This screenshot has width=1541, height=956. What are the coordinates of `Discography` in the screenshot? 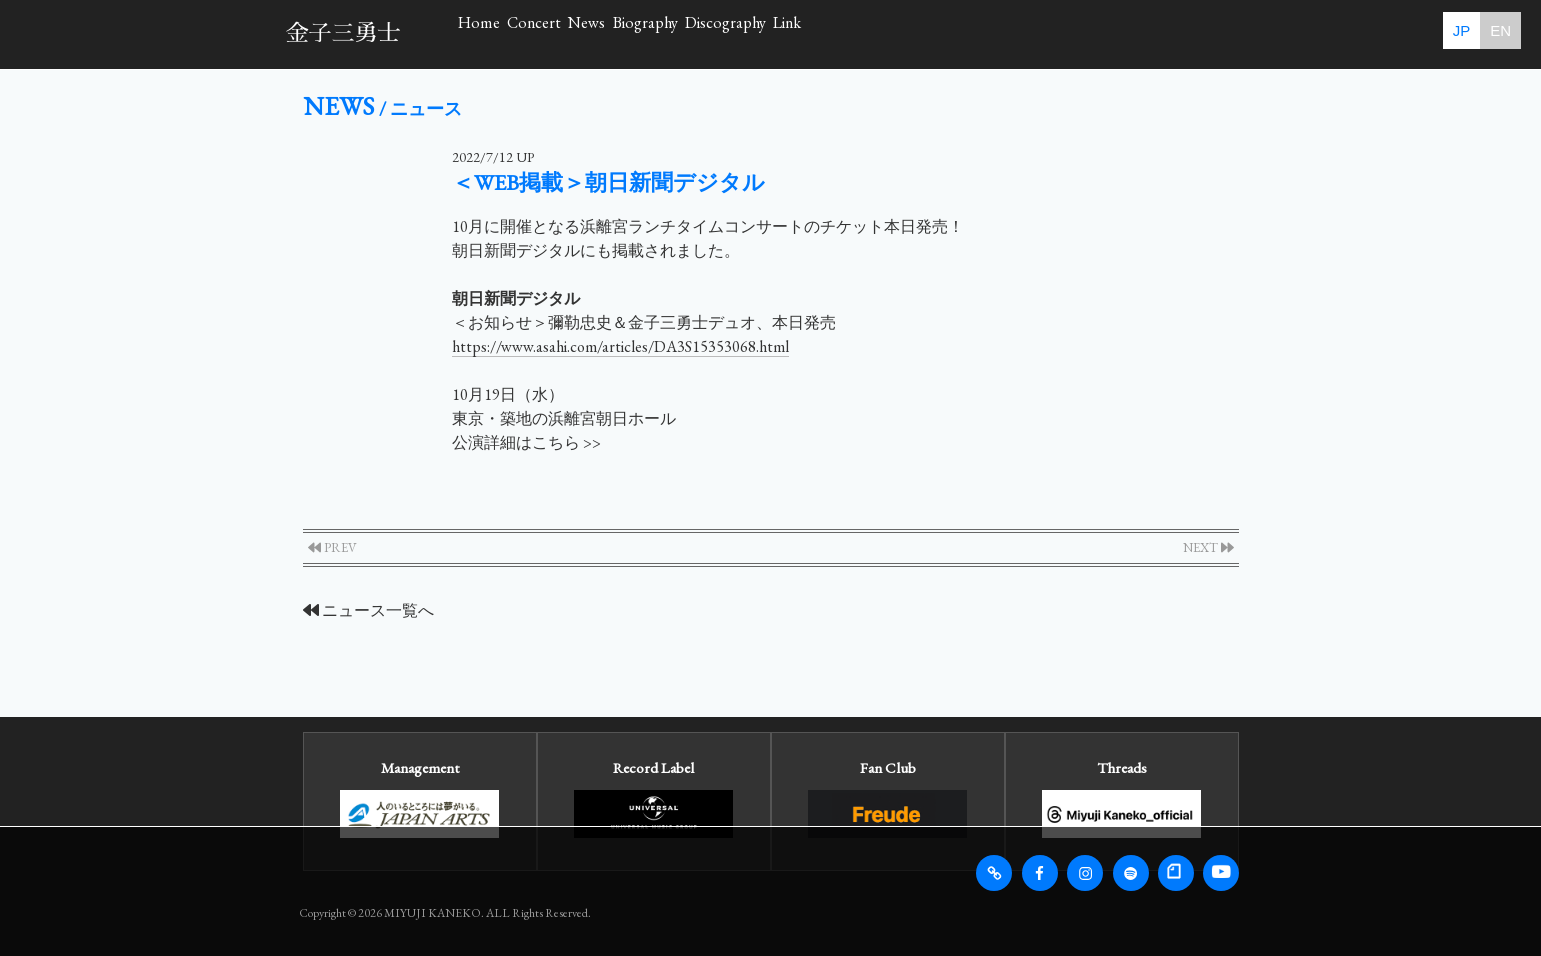 It's located at (1000, 33).